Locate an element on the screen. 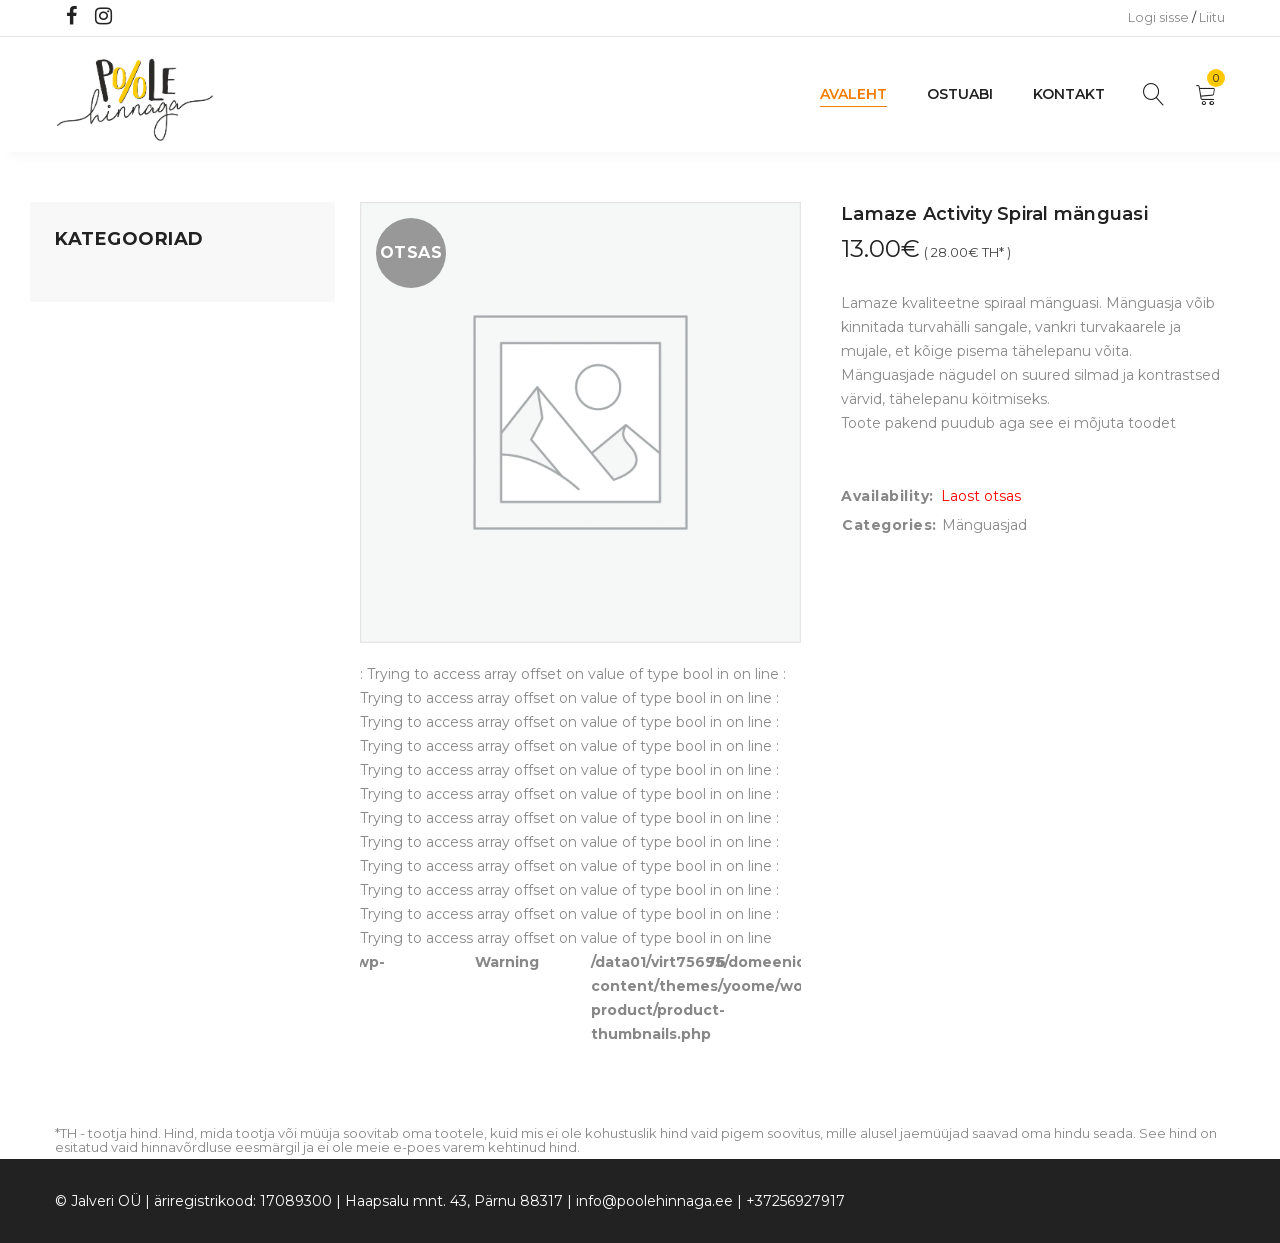 The image size is (1280, 1243). Õue is located at coordinates (70, 471).